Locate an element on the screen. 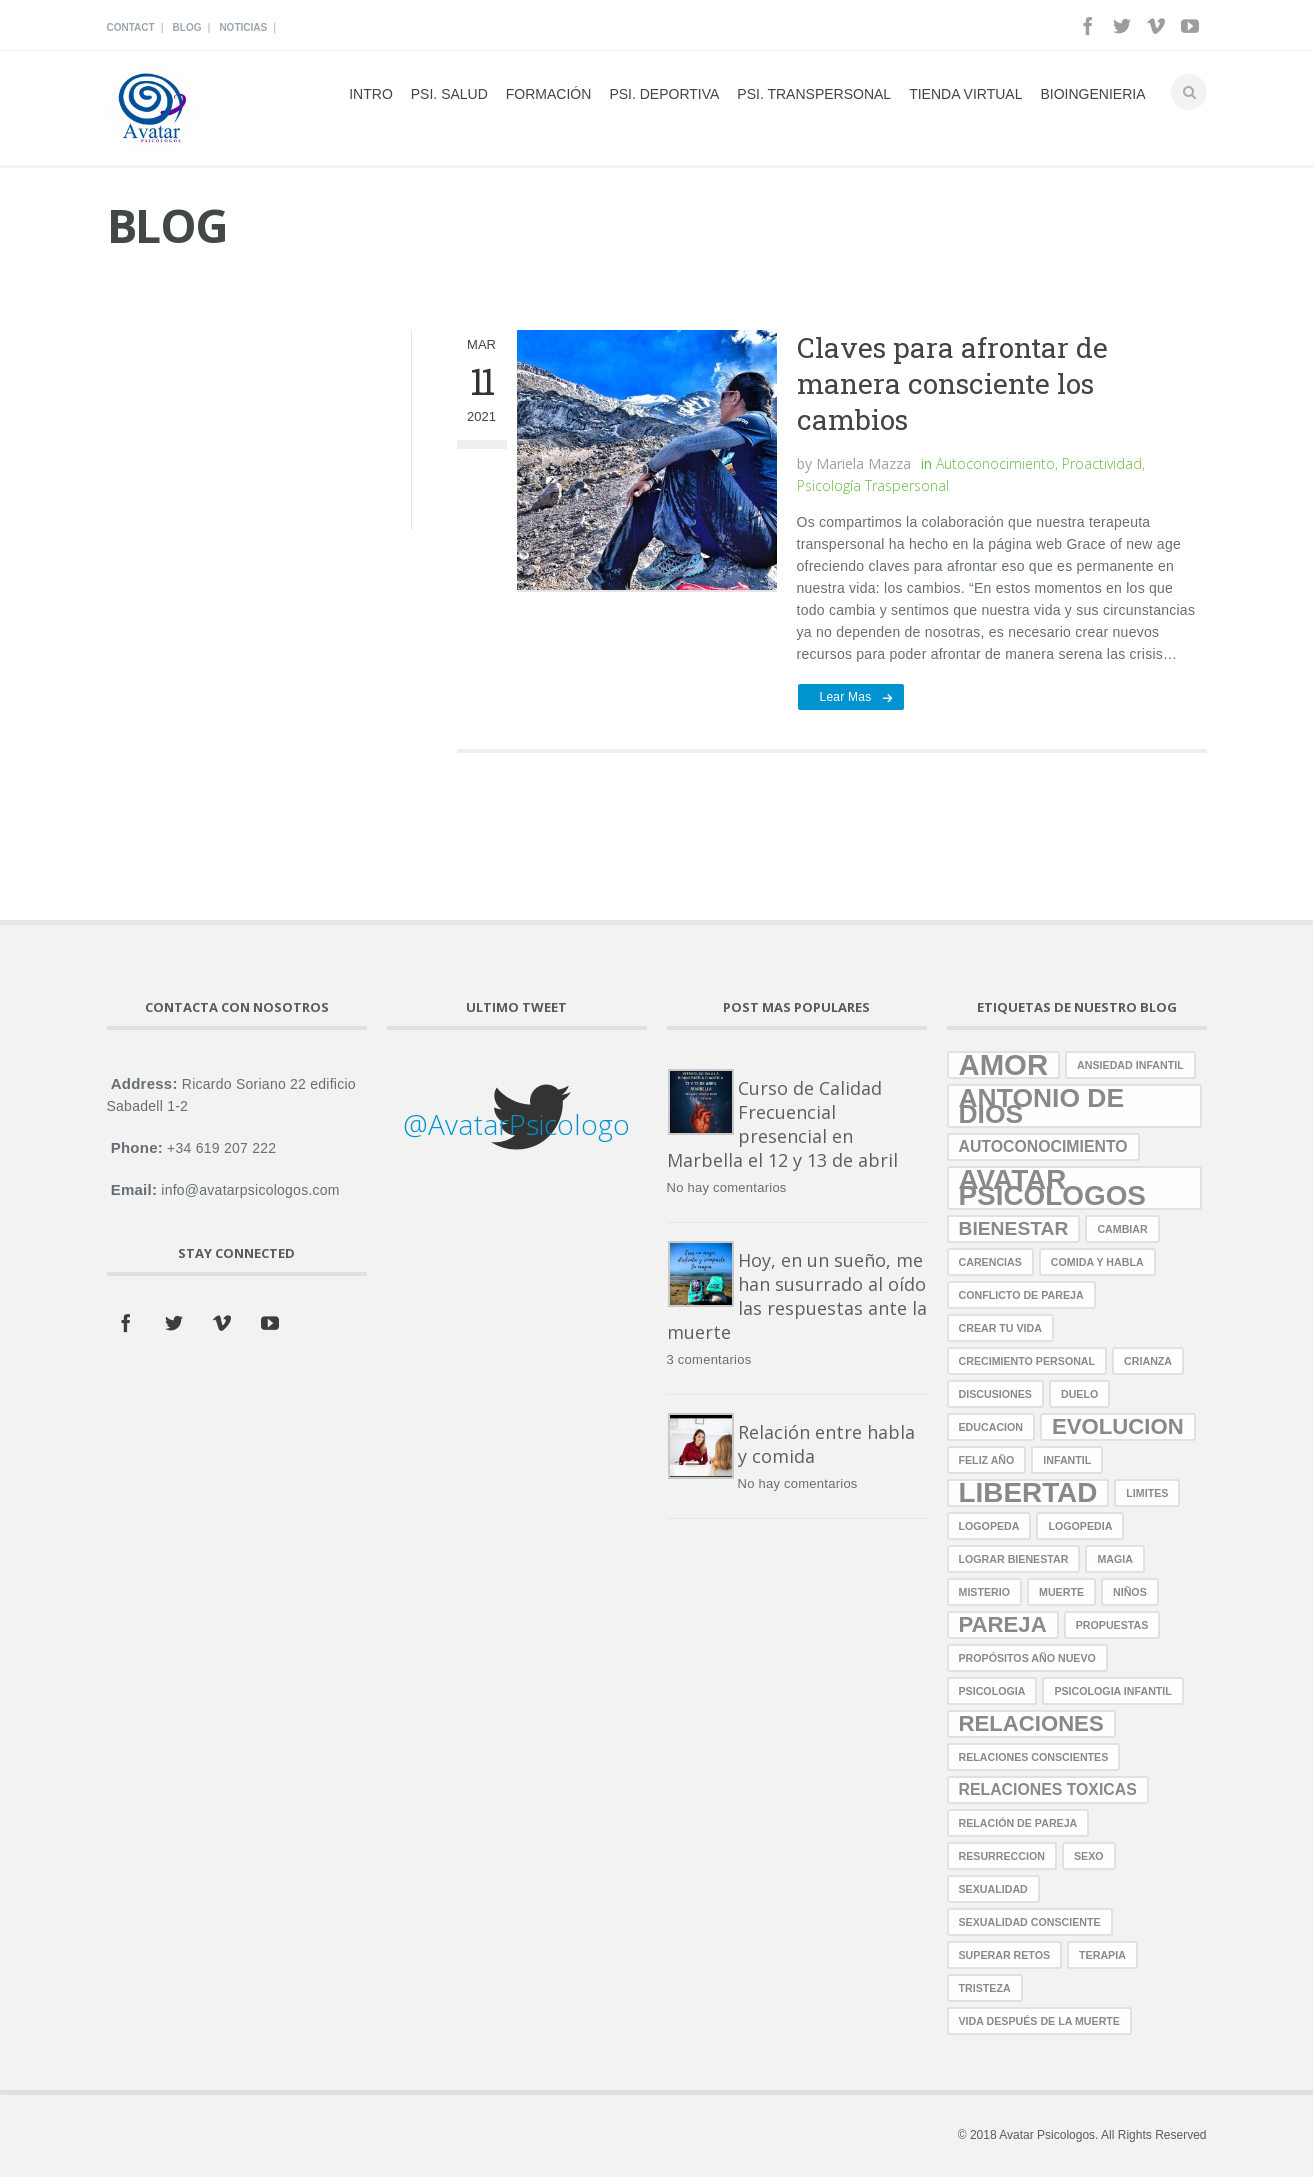  crecimiento personal [crecimiento personal (1 elemento)] is located at coordinates (1027, 1361).